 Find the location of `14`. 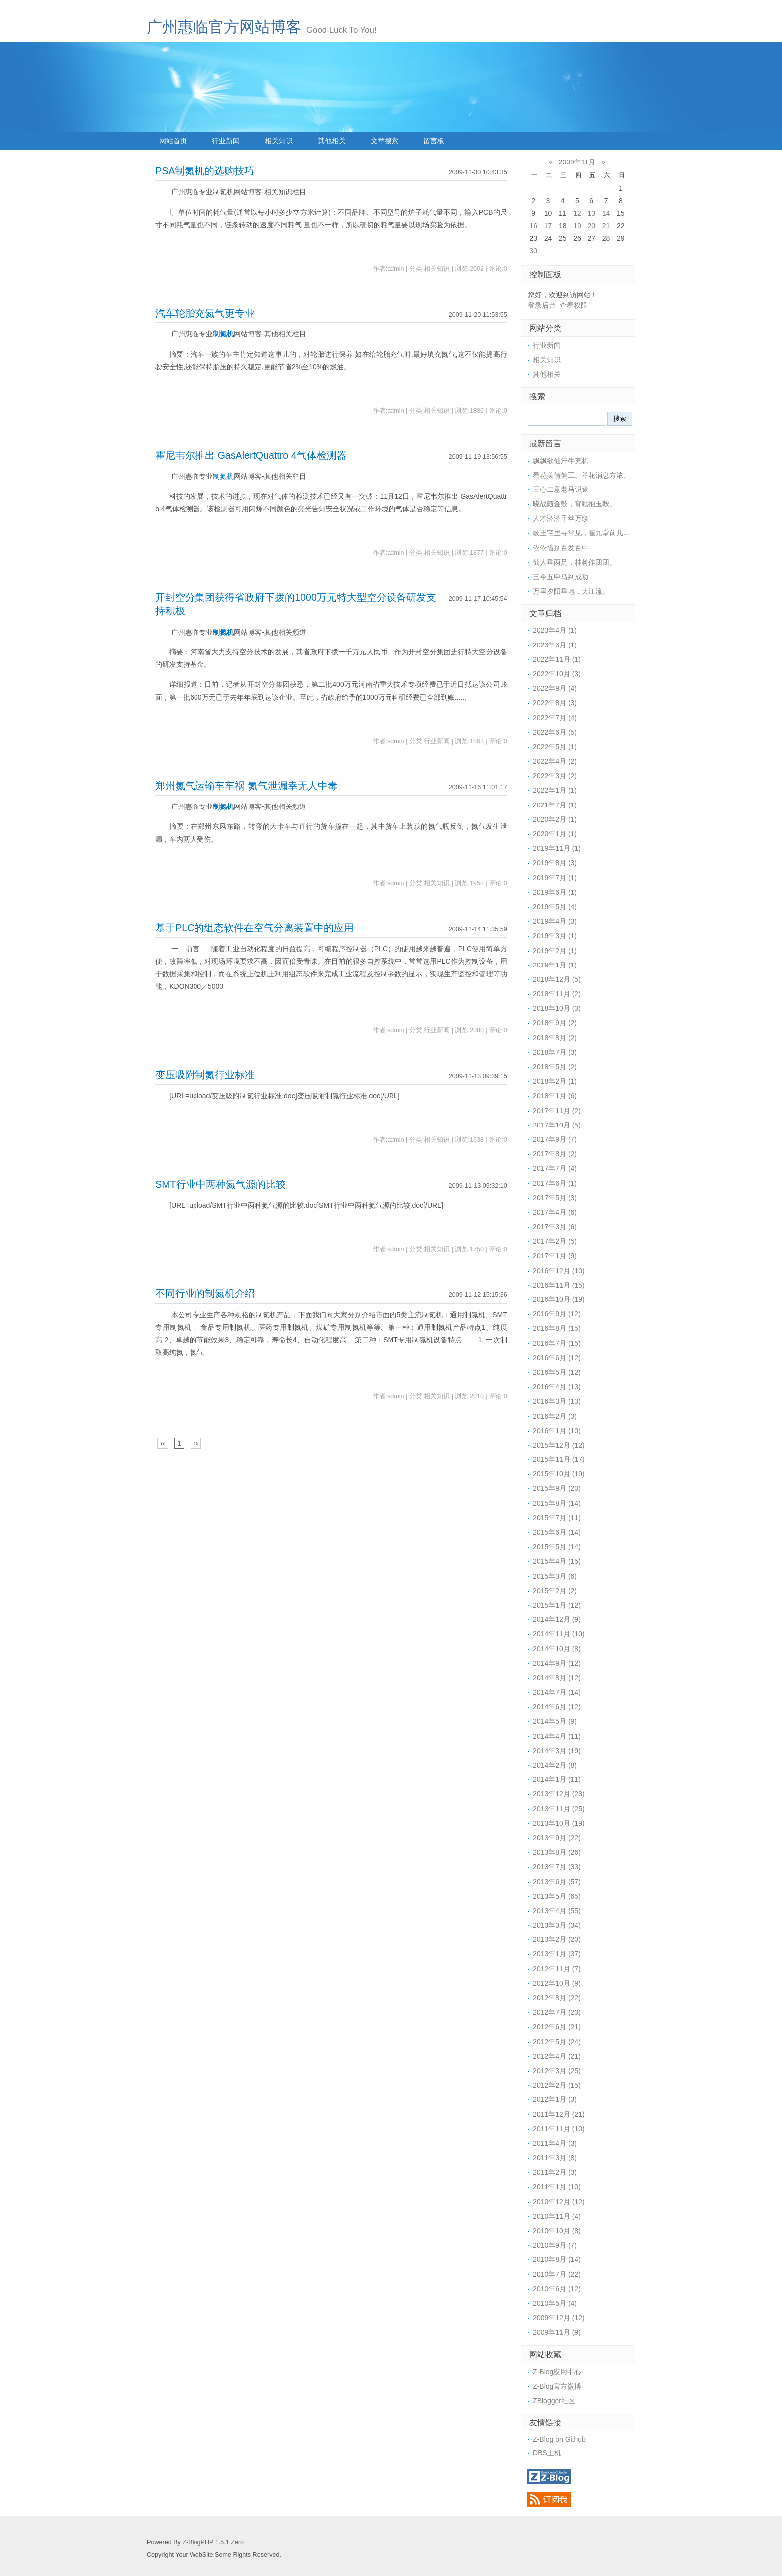

14 is located at coordinates (606, 213).